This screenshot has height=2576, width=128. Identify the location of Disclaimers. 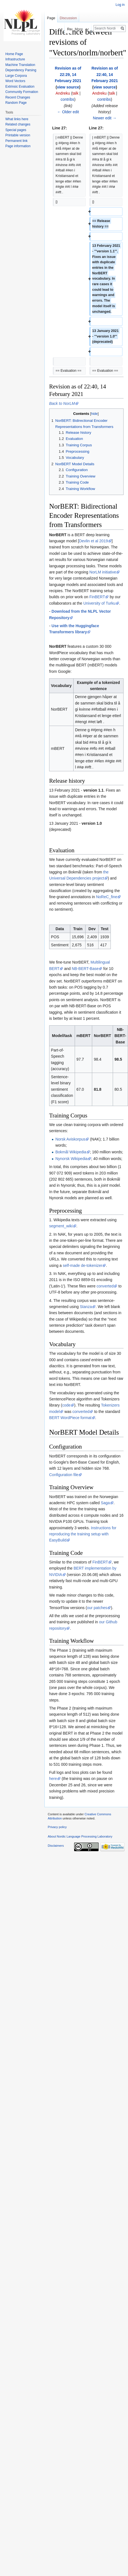
(56, 1845).